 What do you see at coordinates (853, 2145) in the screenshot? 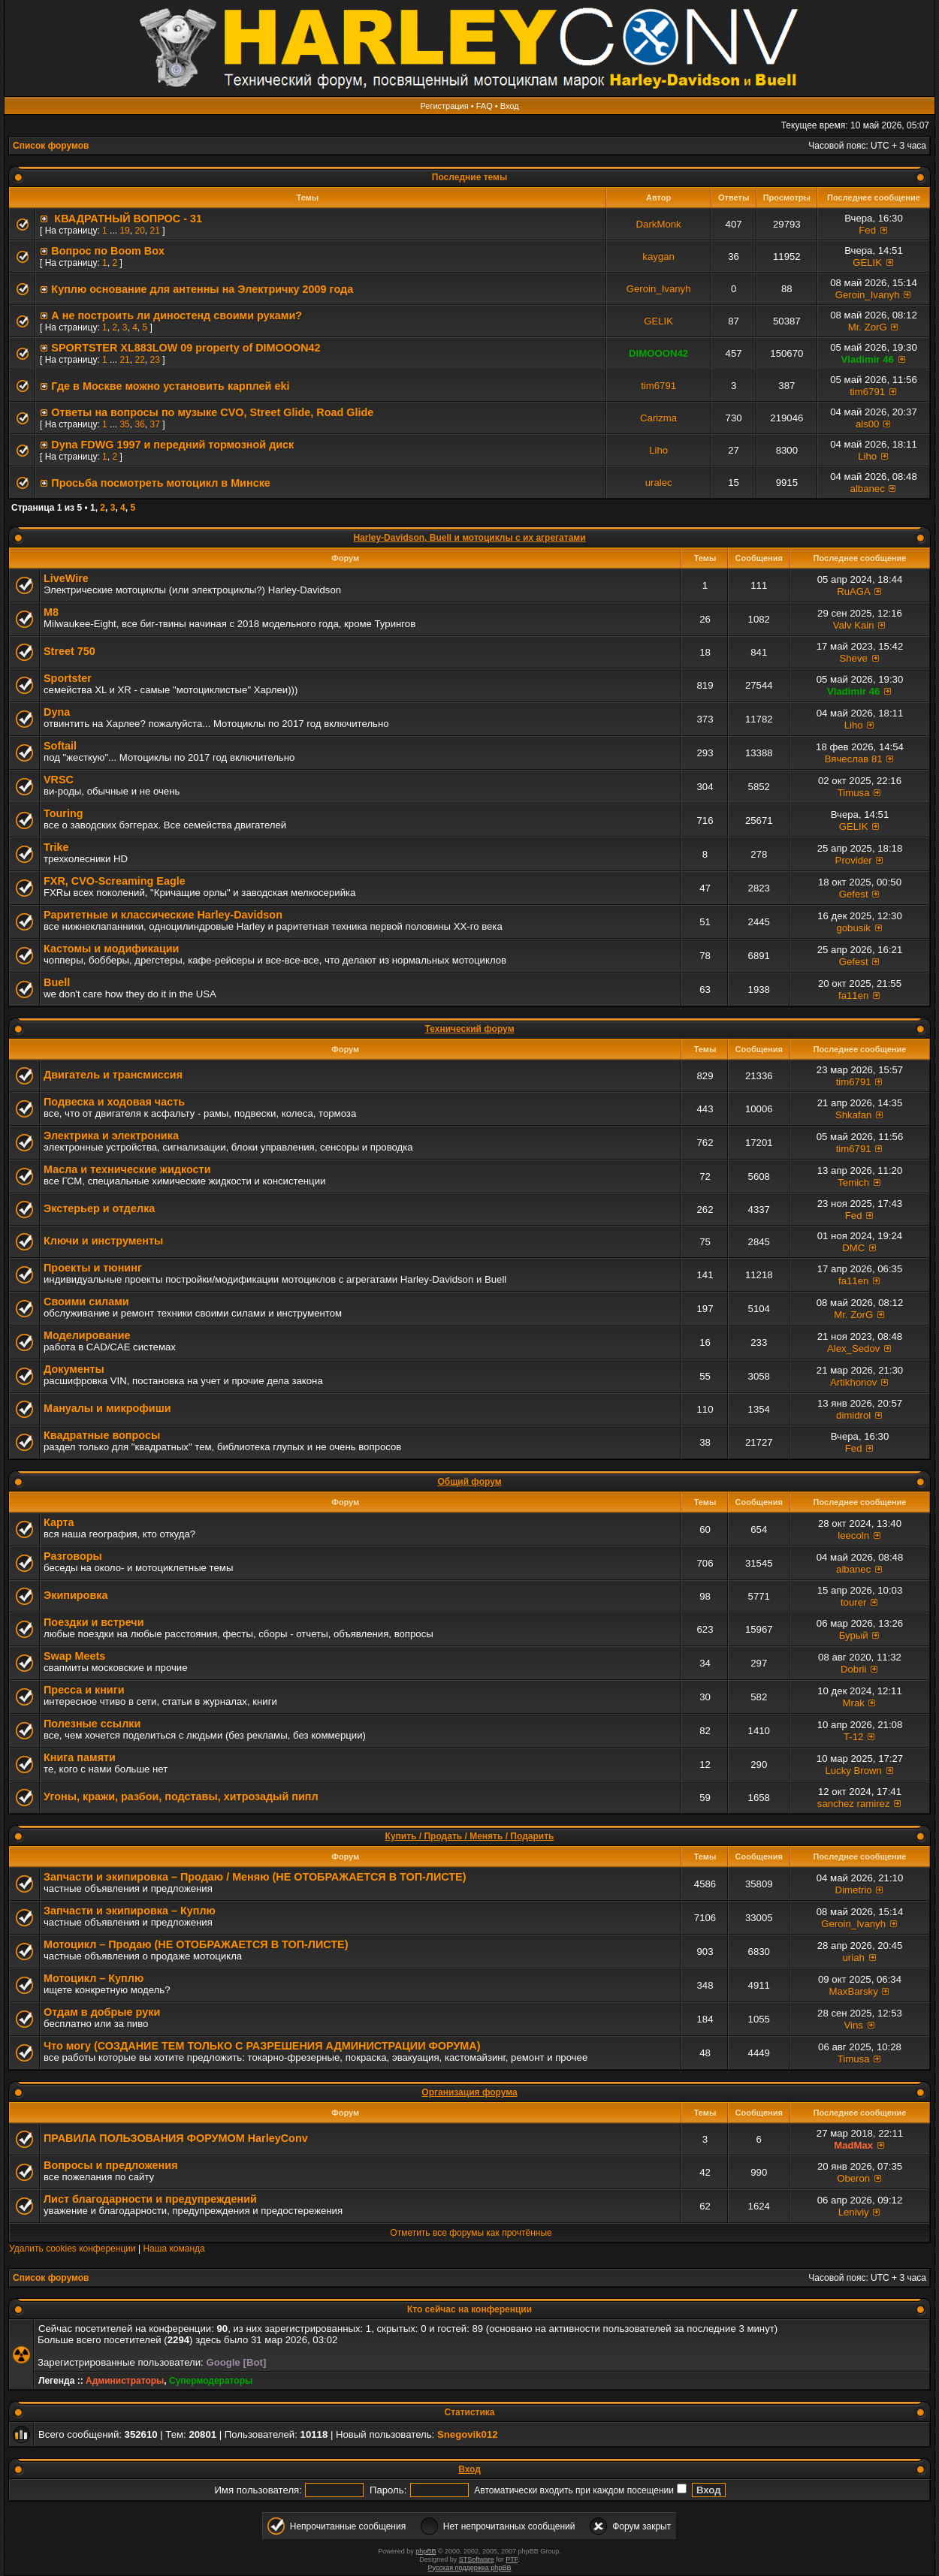
I see `MadMax` at bounding box center [853, 2145].